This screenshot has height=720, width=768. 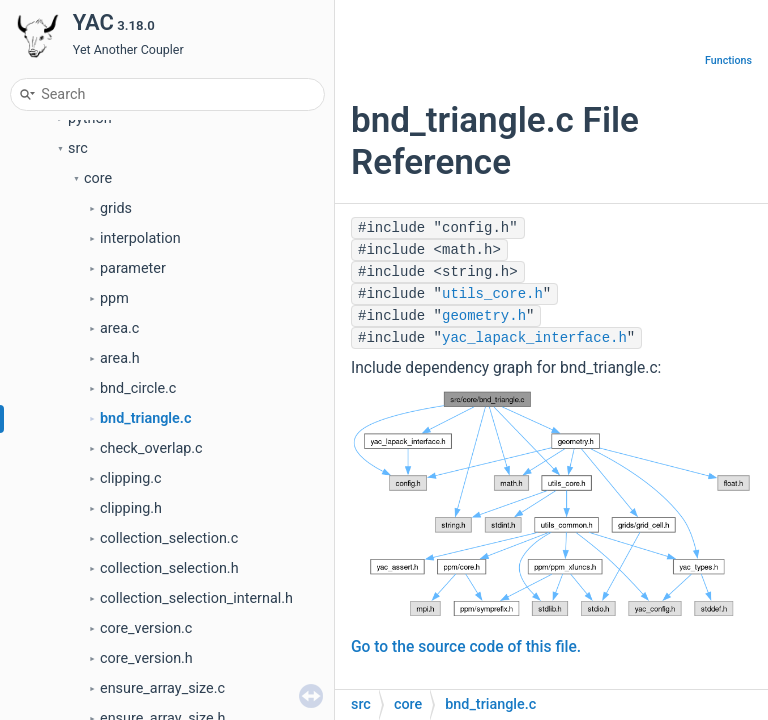 I want to click on yac_lapack_interface.h, so click(x=534, y=338).